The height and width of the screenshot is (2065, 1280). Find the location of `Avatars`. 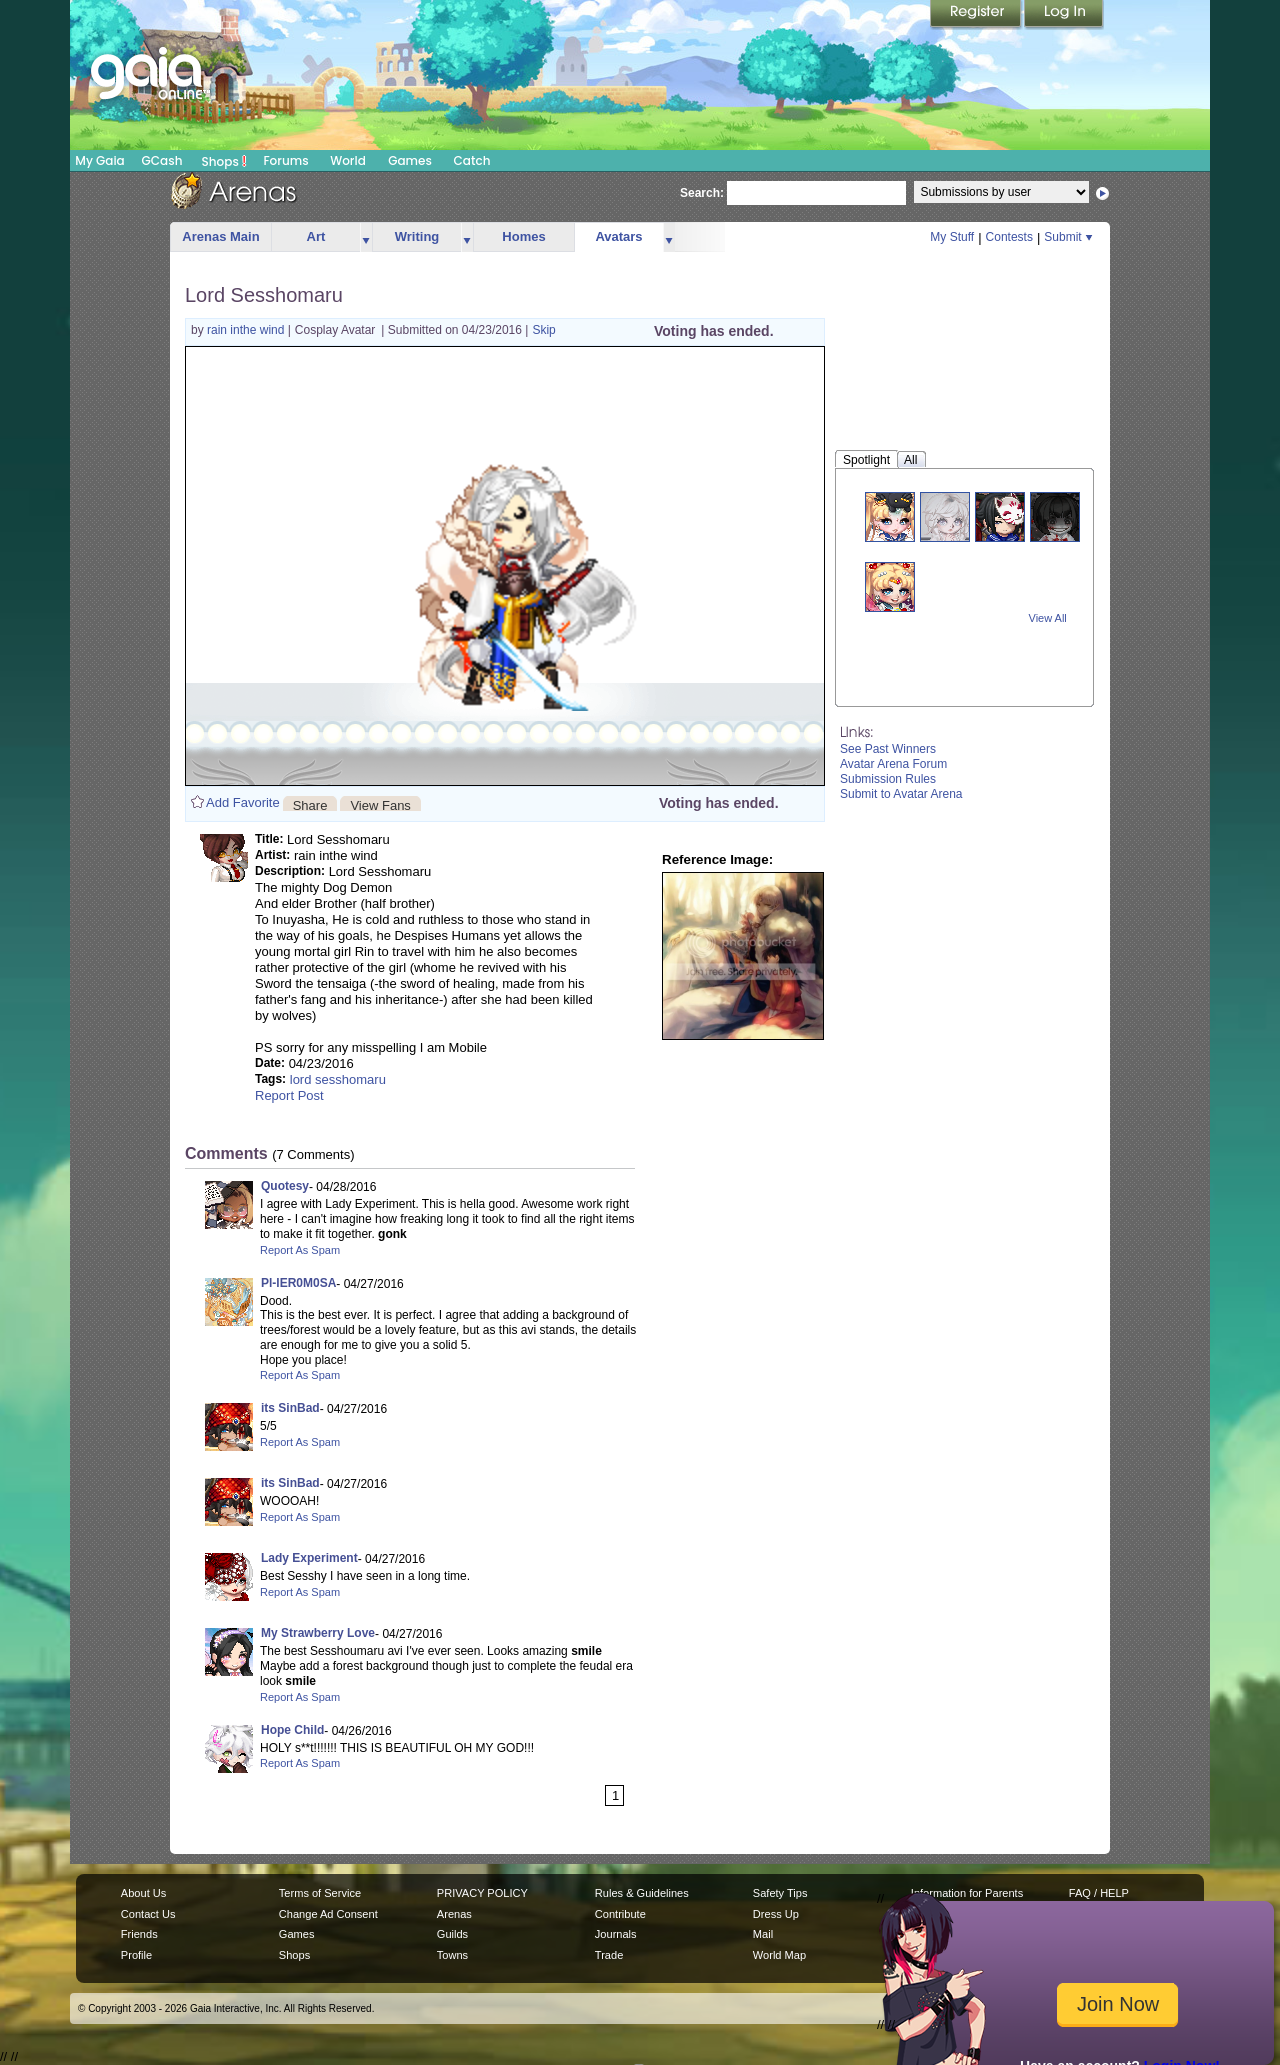

Avatars is located at coordinates (618, 236).